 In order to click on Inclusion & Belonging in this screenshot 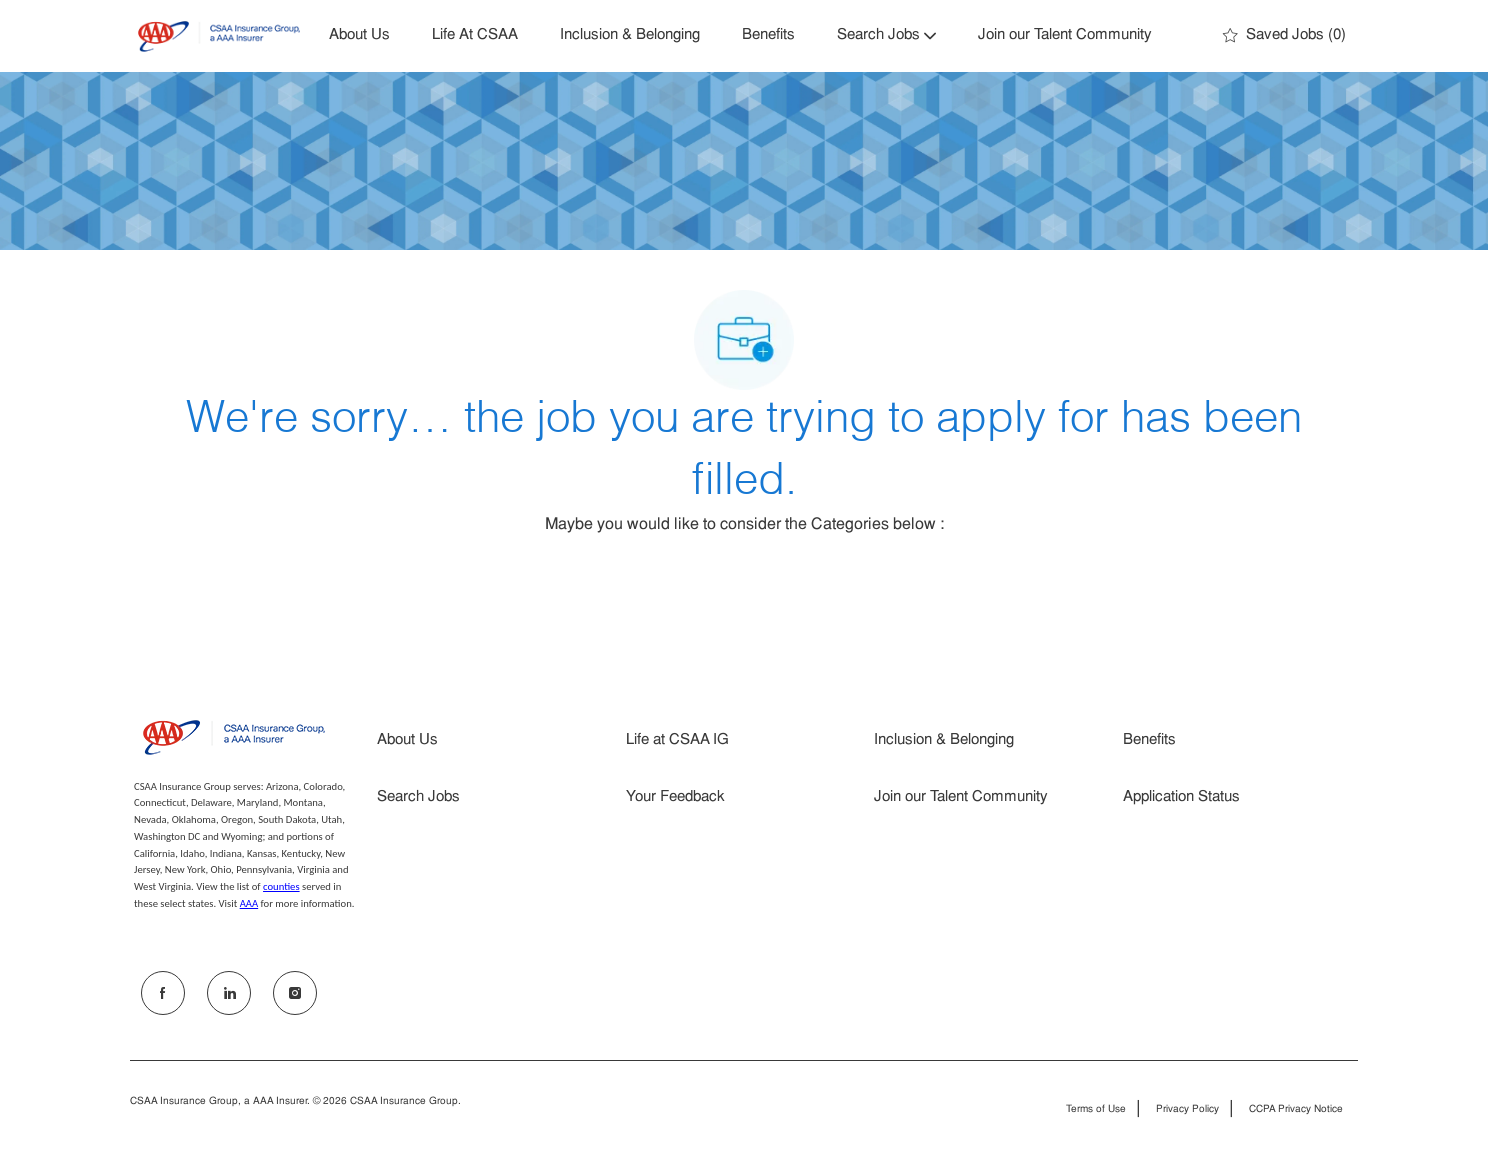, I will do `click(630, 35)`.